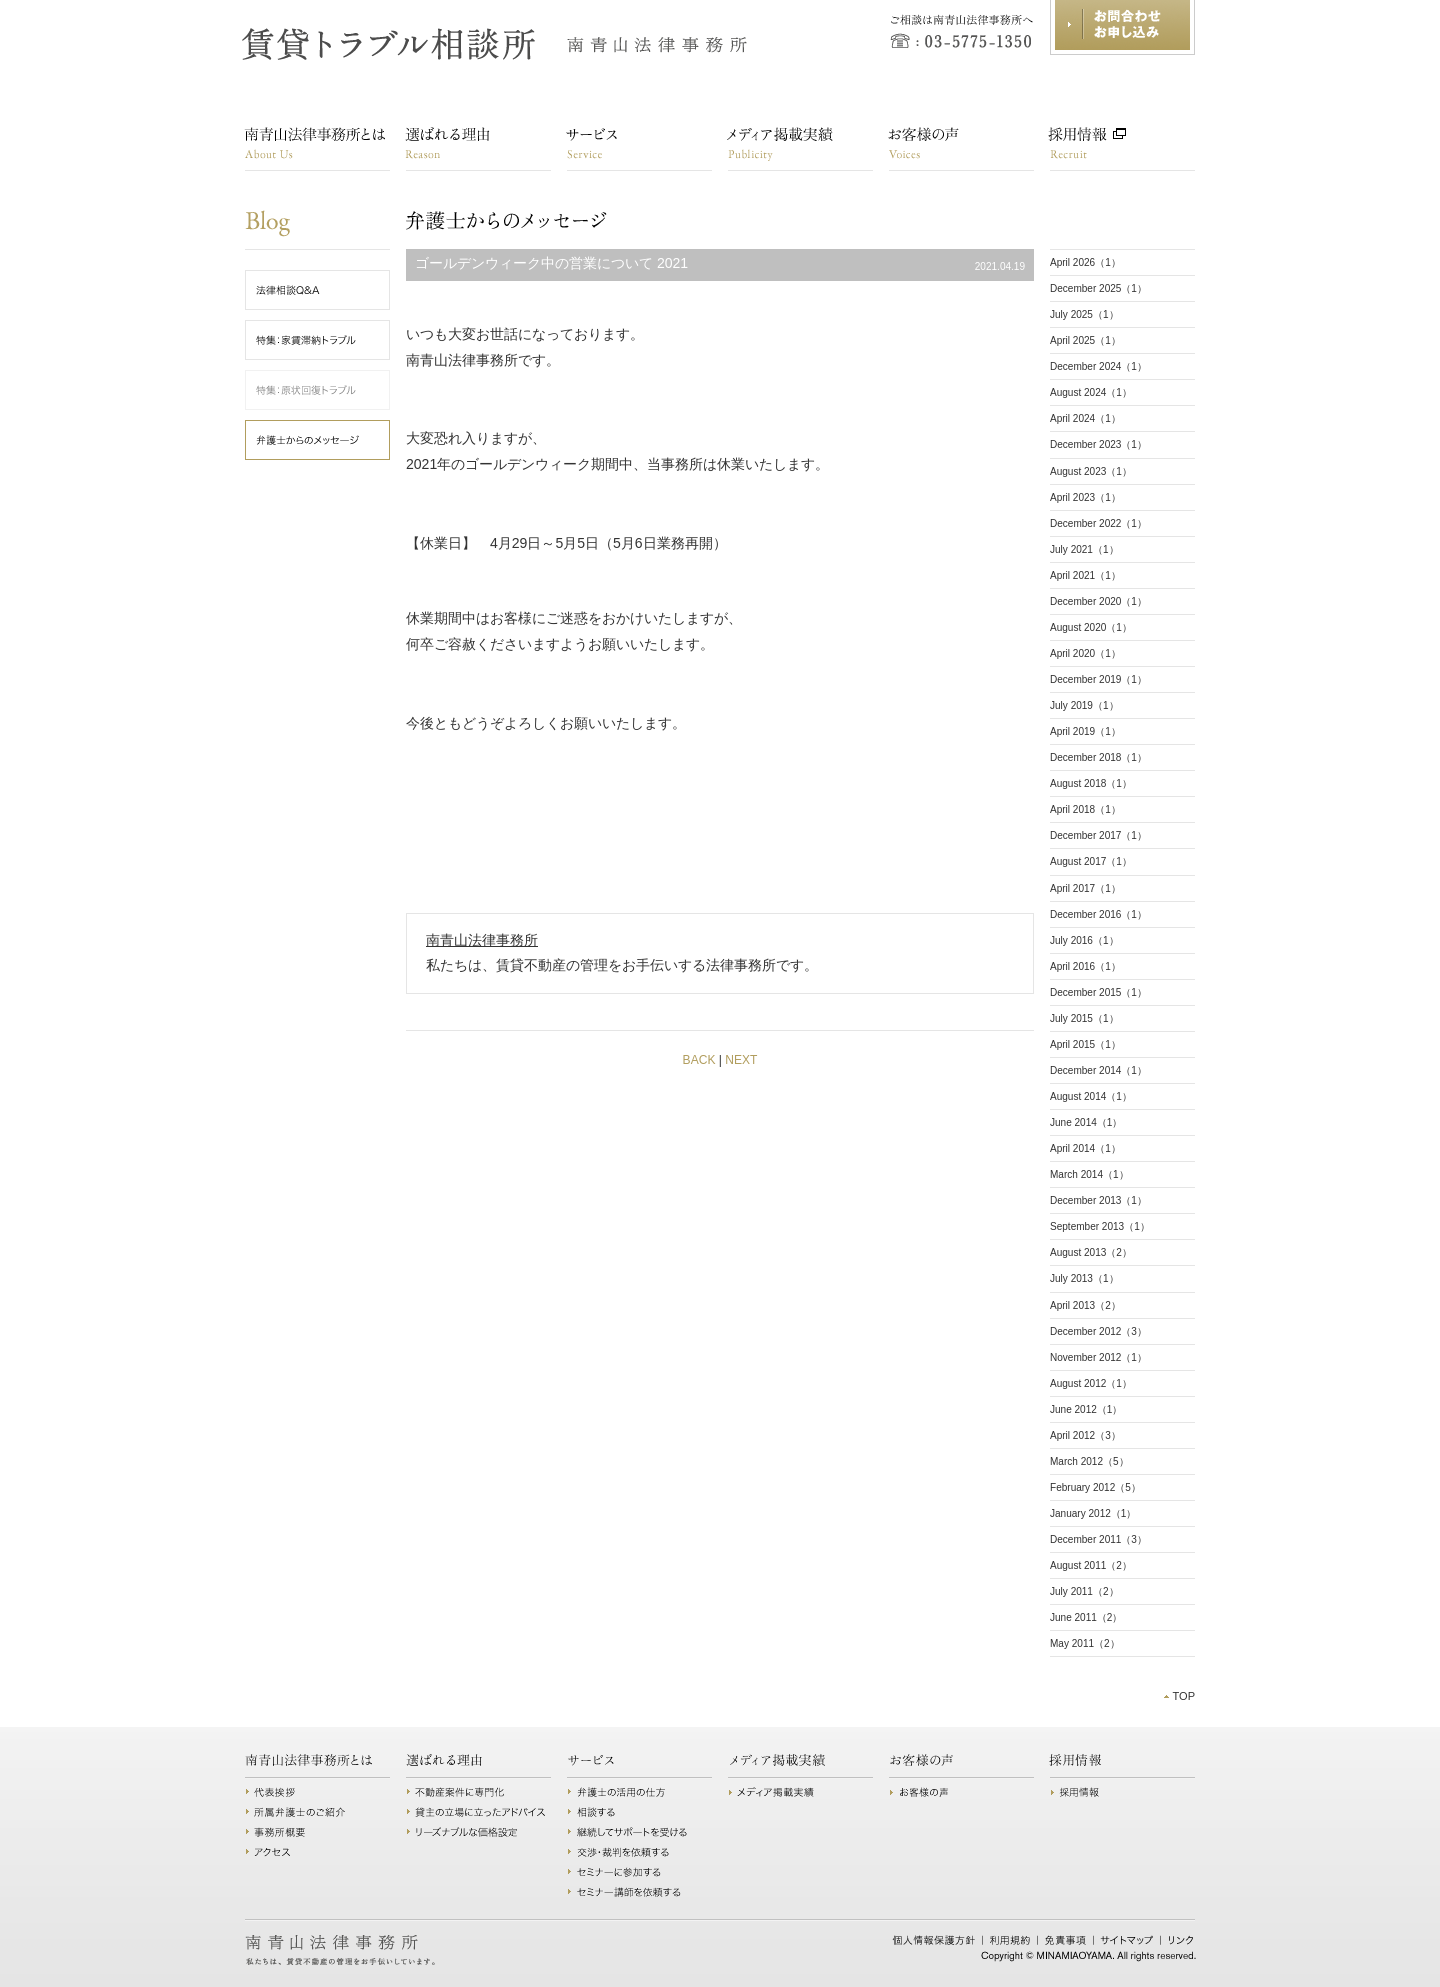 The height and width of the screenshot is (1987, 1440). I want to click on August 2023（1）, so click(1091, 471).